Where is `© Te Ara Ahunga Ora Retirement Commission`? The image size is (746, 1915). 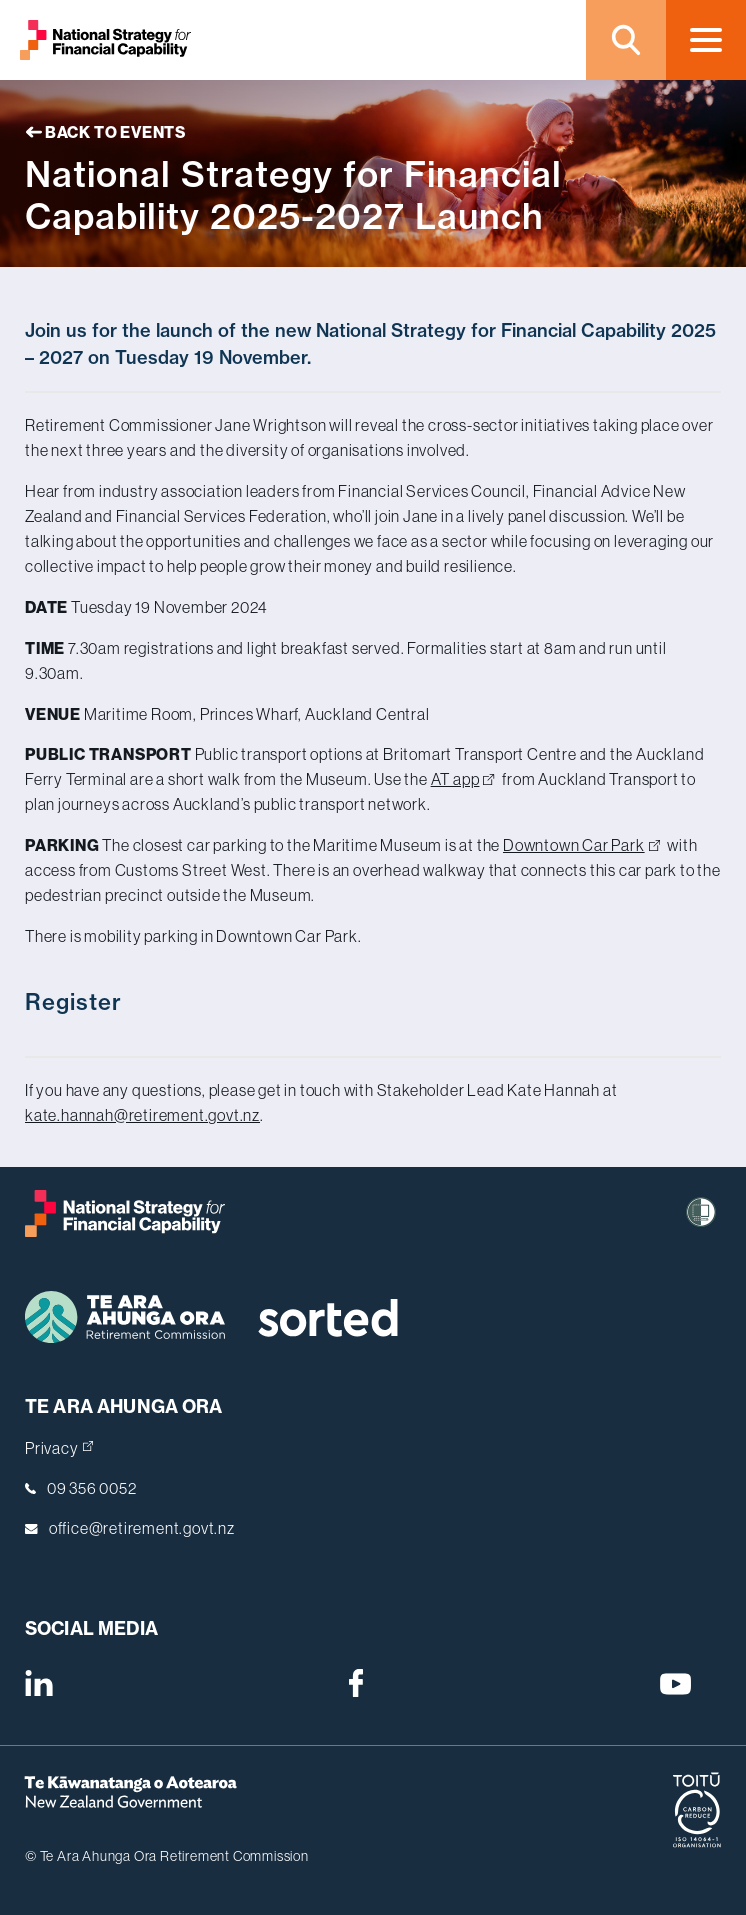
© Te Ara Ahunga Ora Retirement Commission is located at coordinates (167, 1856).